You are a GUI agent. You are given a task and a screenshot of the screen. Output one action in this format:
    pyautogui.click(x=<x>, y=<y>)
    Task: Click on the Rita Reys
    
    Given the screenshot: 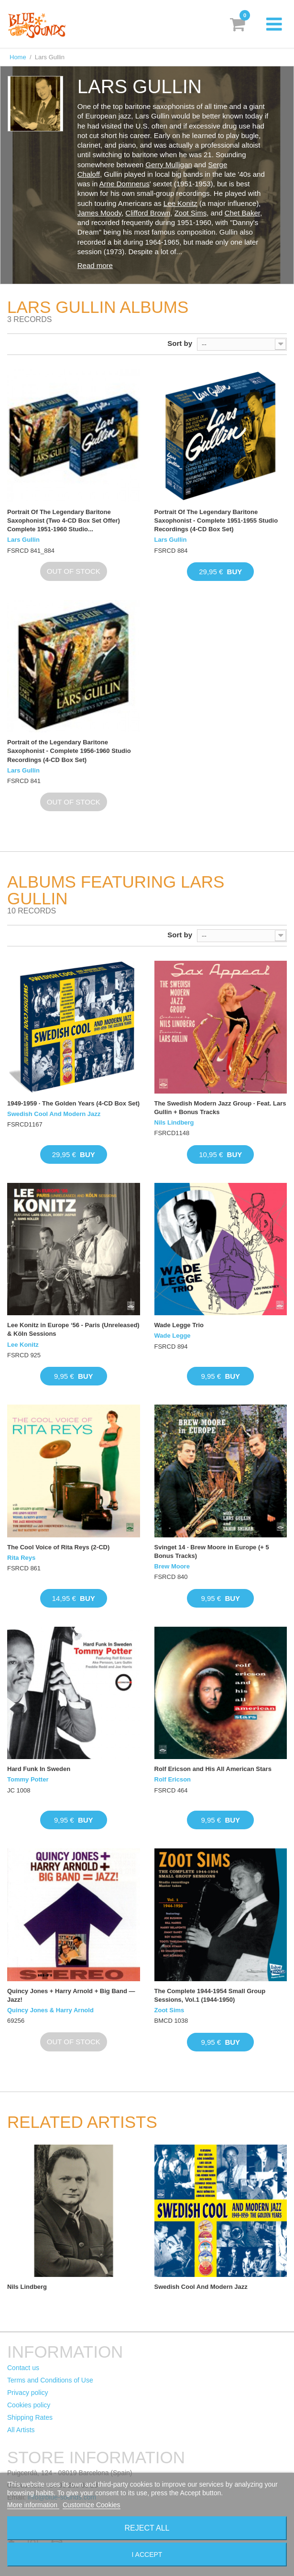 What is the action you would take?
    pyautogui.click(x=21, y=1557)
    